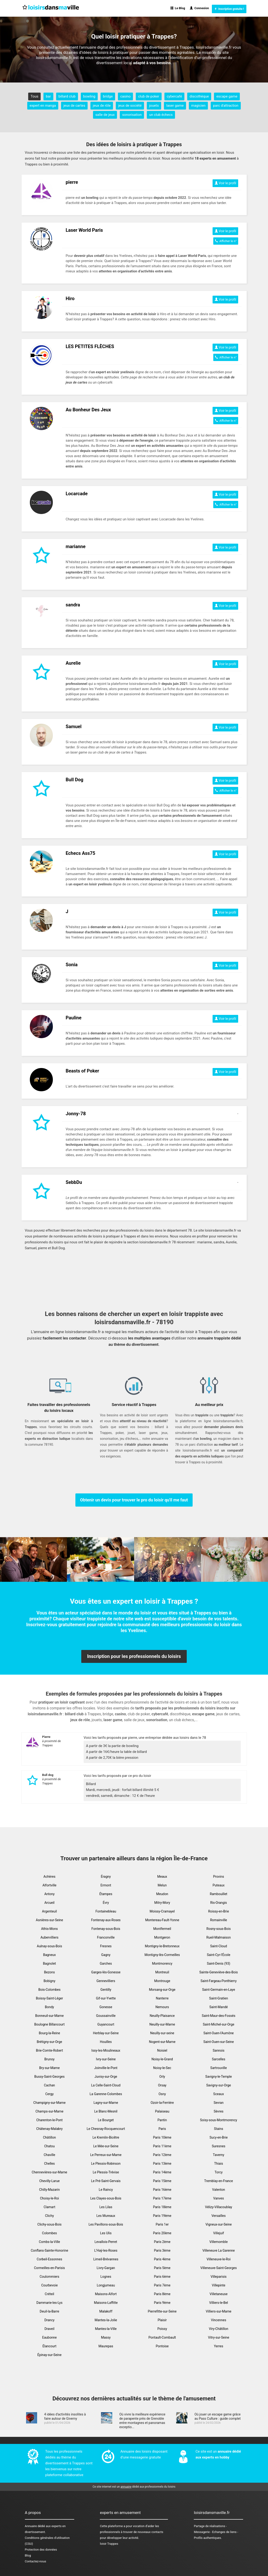  What do you see at coordinates (49, 2181) in the screenshot?
I see `Chevilly-Larue` at bounding box center [49, 2181].